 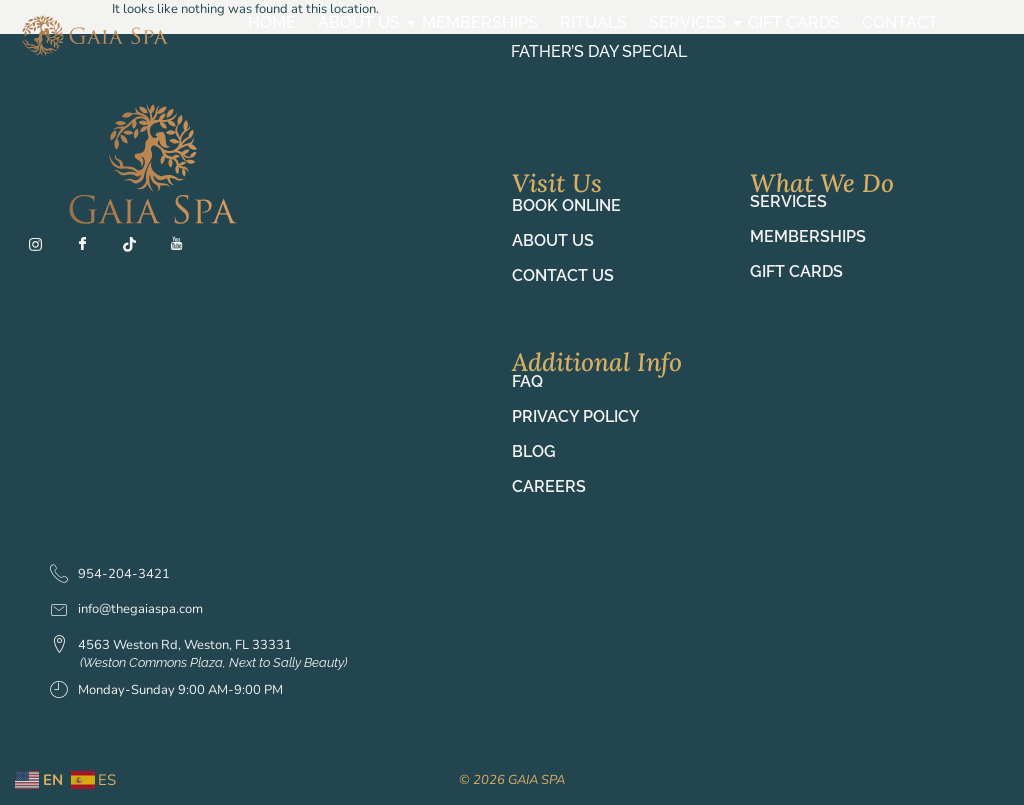 What do you see at coordinates (44, 249) in the screenshot?
I see `[Ig]` at bounding box center [44, 249].